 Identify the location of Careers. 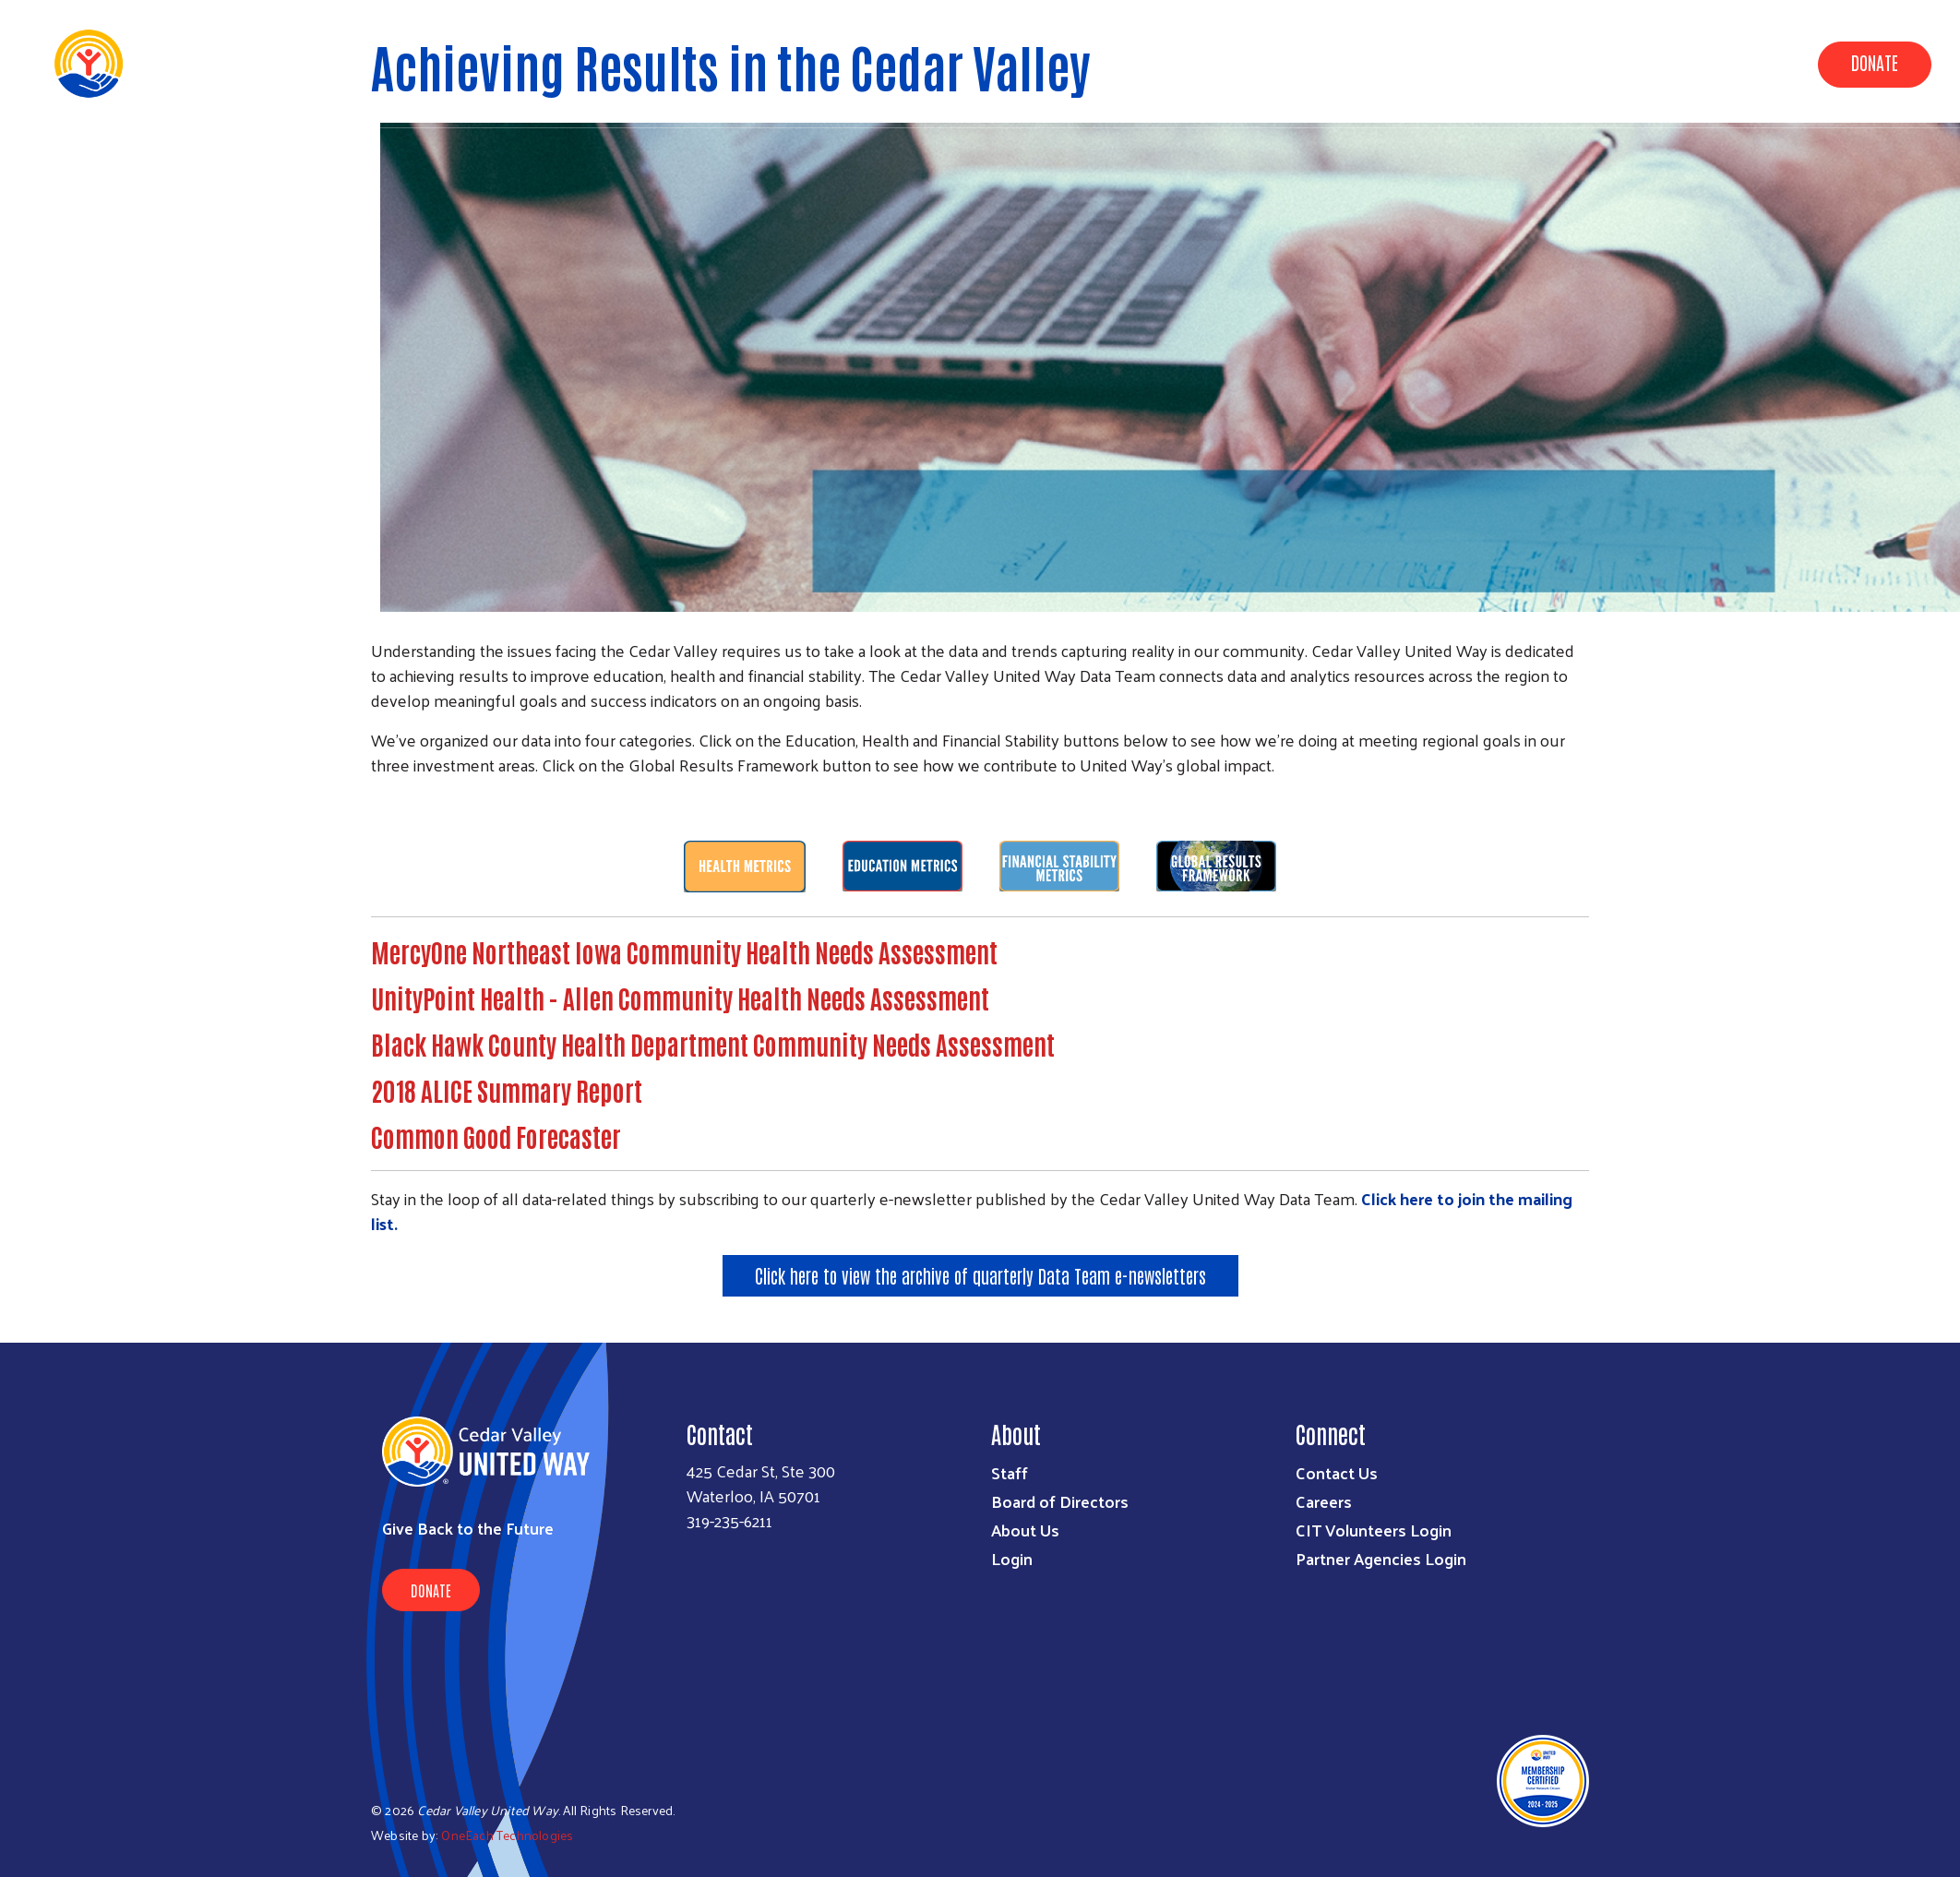
(1324, 1501).